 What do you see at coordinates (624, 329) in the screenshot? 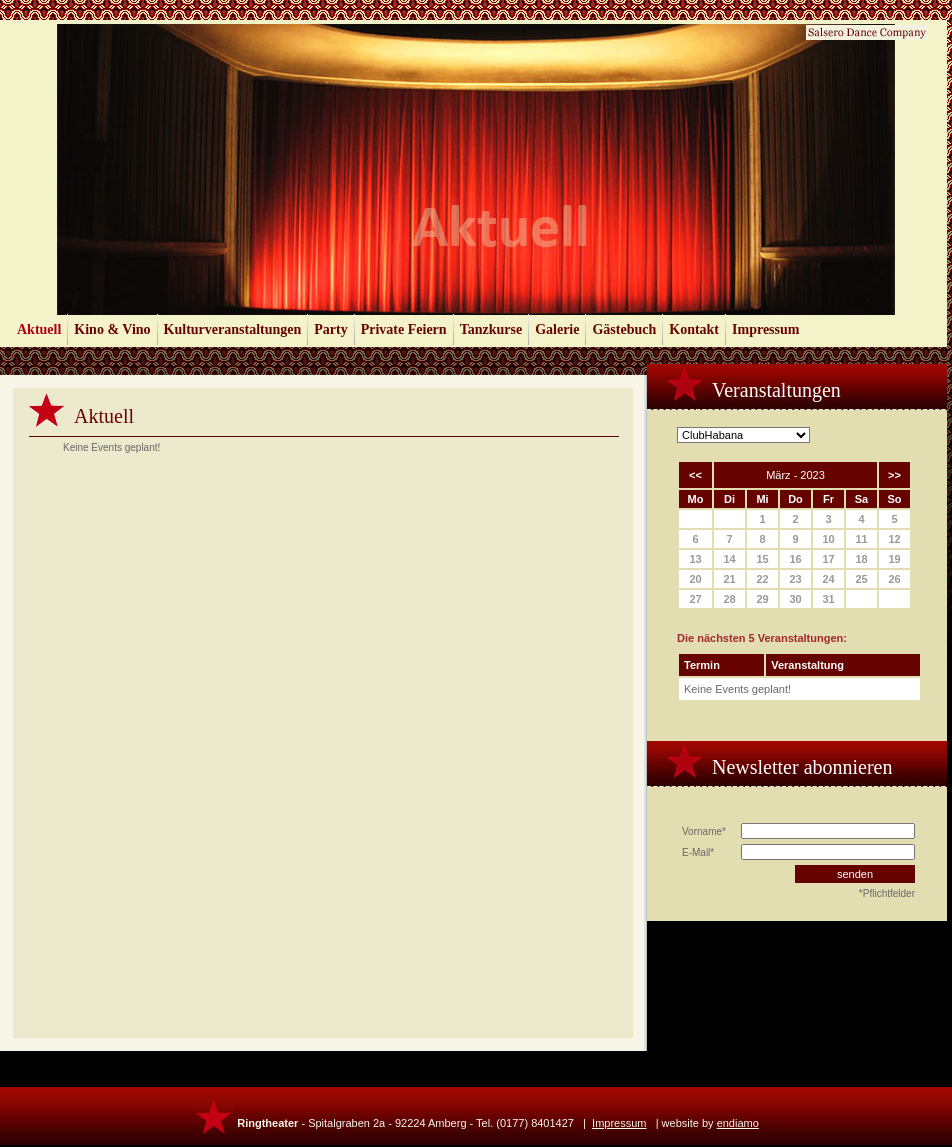
I see `Gästebuch` at bounding box center [624, 329].